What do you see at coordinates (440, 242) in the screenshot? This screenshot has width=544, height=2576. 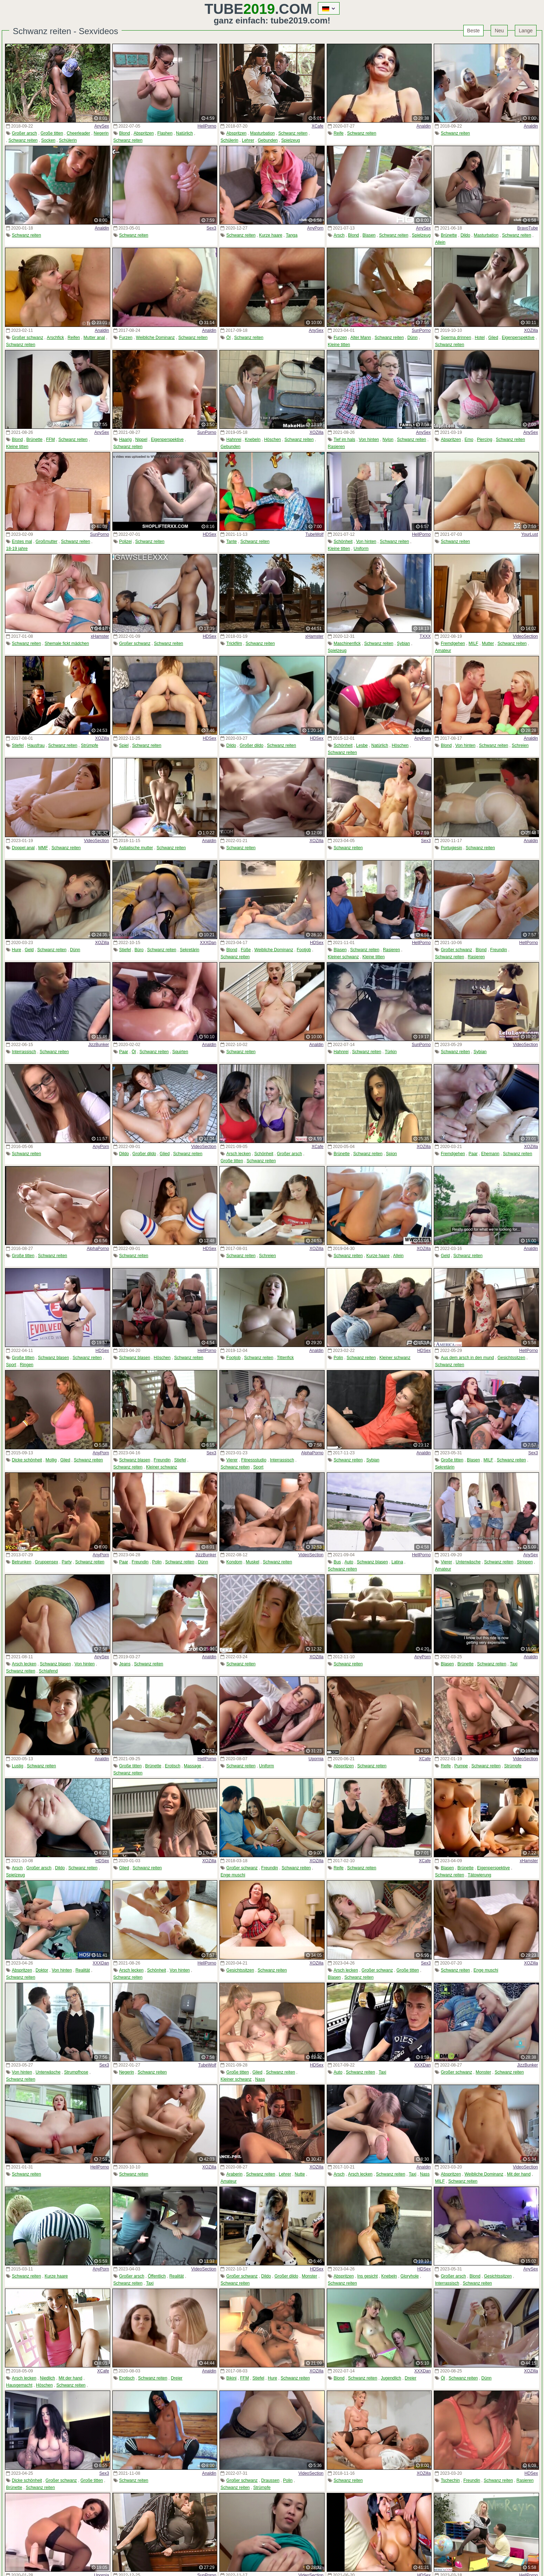 I see `Allein` at bounding box center [440, 242].